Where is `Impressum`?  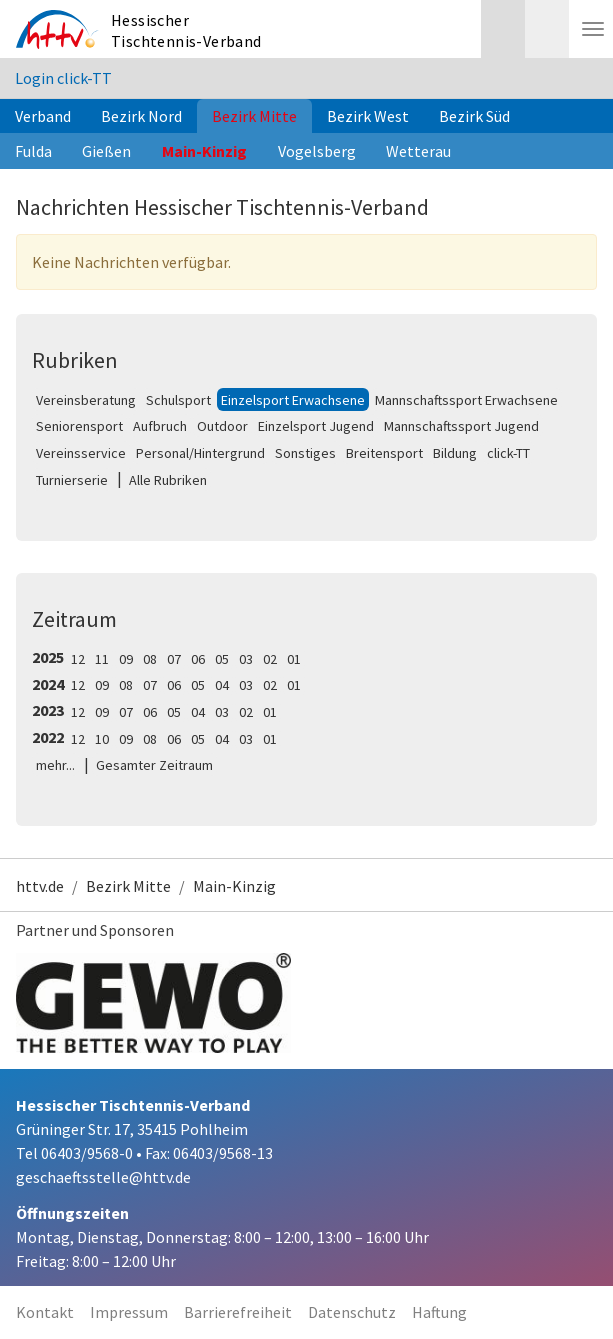 Impressum is located at coordinates (129, 1312).